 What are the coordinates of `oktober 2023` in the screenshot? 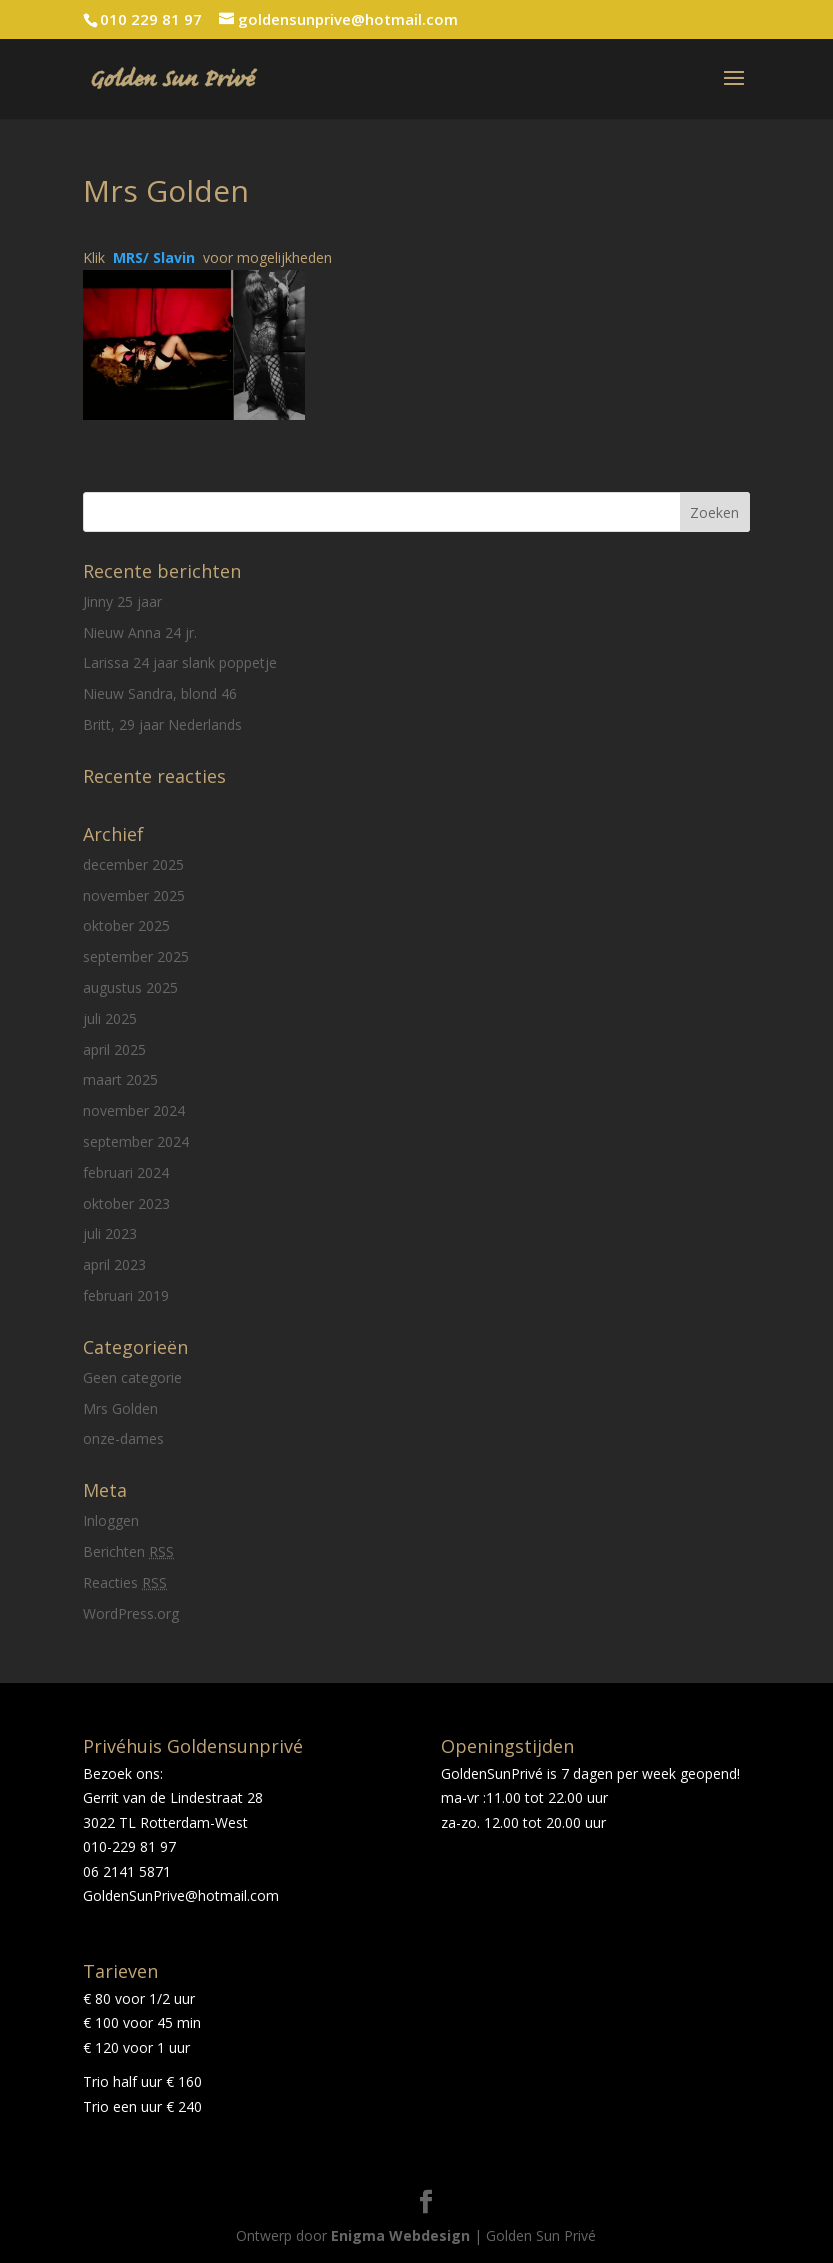 It's located at (126, 1203).